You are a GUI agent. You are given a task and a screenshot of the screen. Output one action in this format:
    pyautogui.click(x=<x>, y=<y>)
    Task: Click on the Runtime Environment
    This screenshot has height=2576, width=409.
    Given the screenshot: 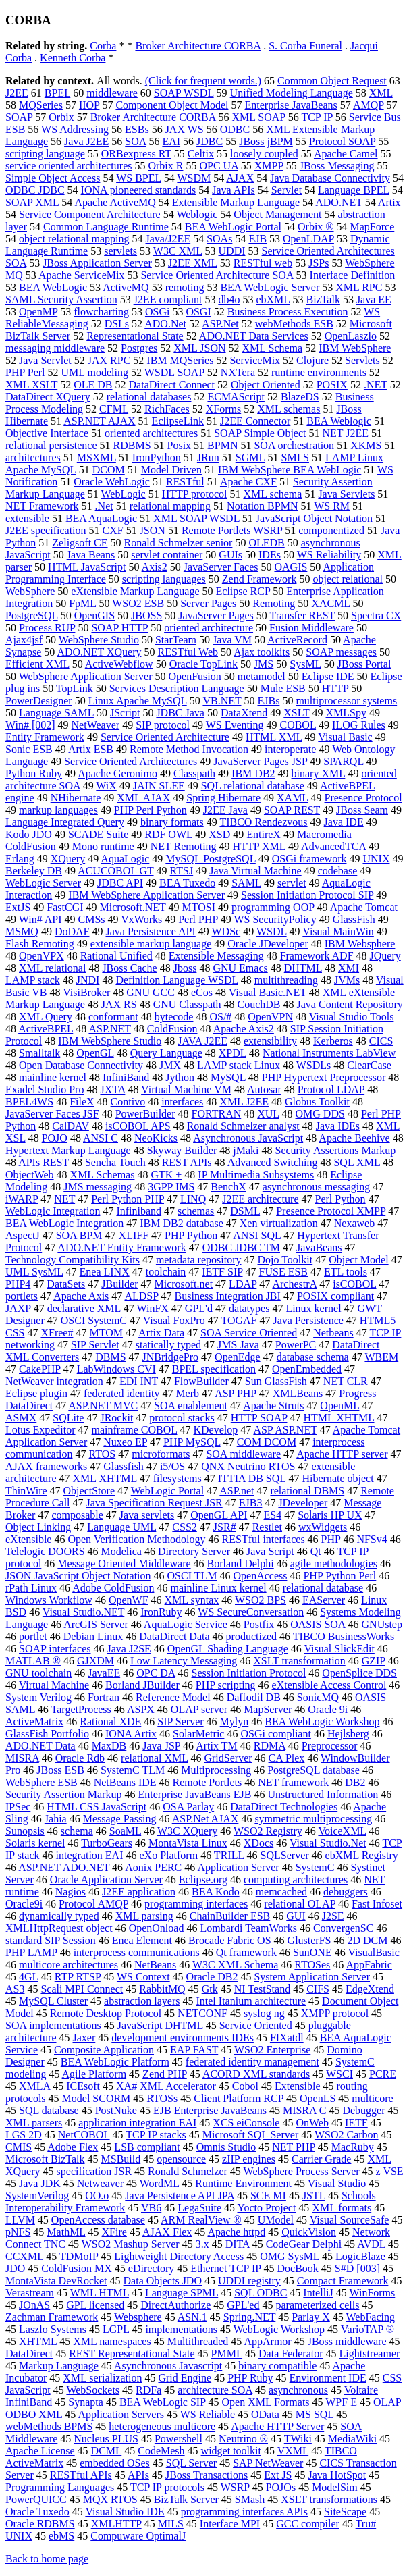 What is the action you would take?
    pyautogui.click(x=243, y=2183)
    